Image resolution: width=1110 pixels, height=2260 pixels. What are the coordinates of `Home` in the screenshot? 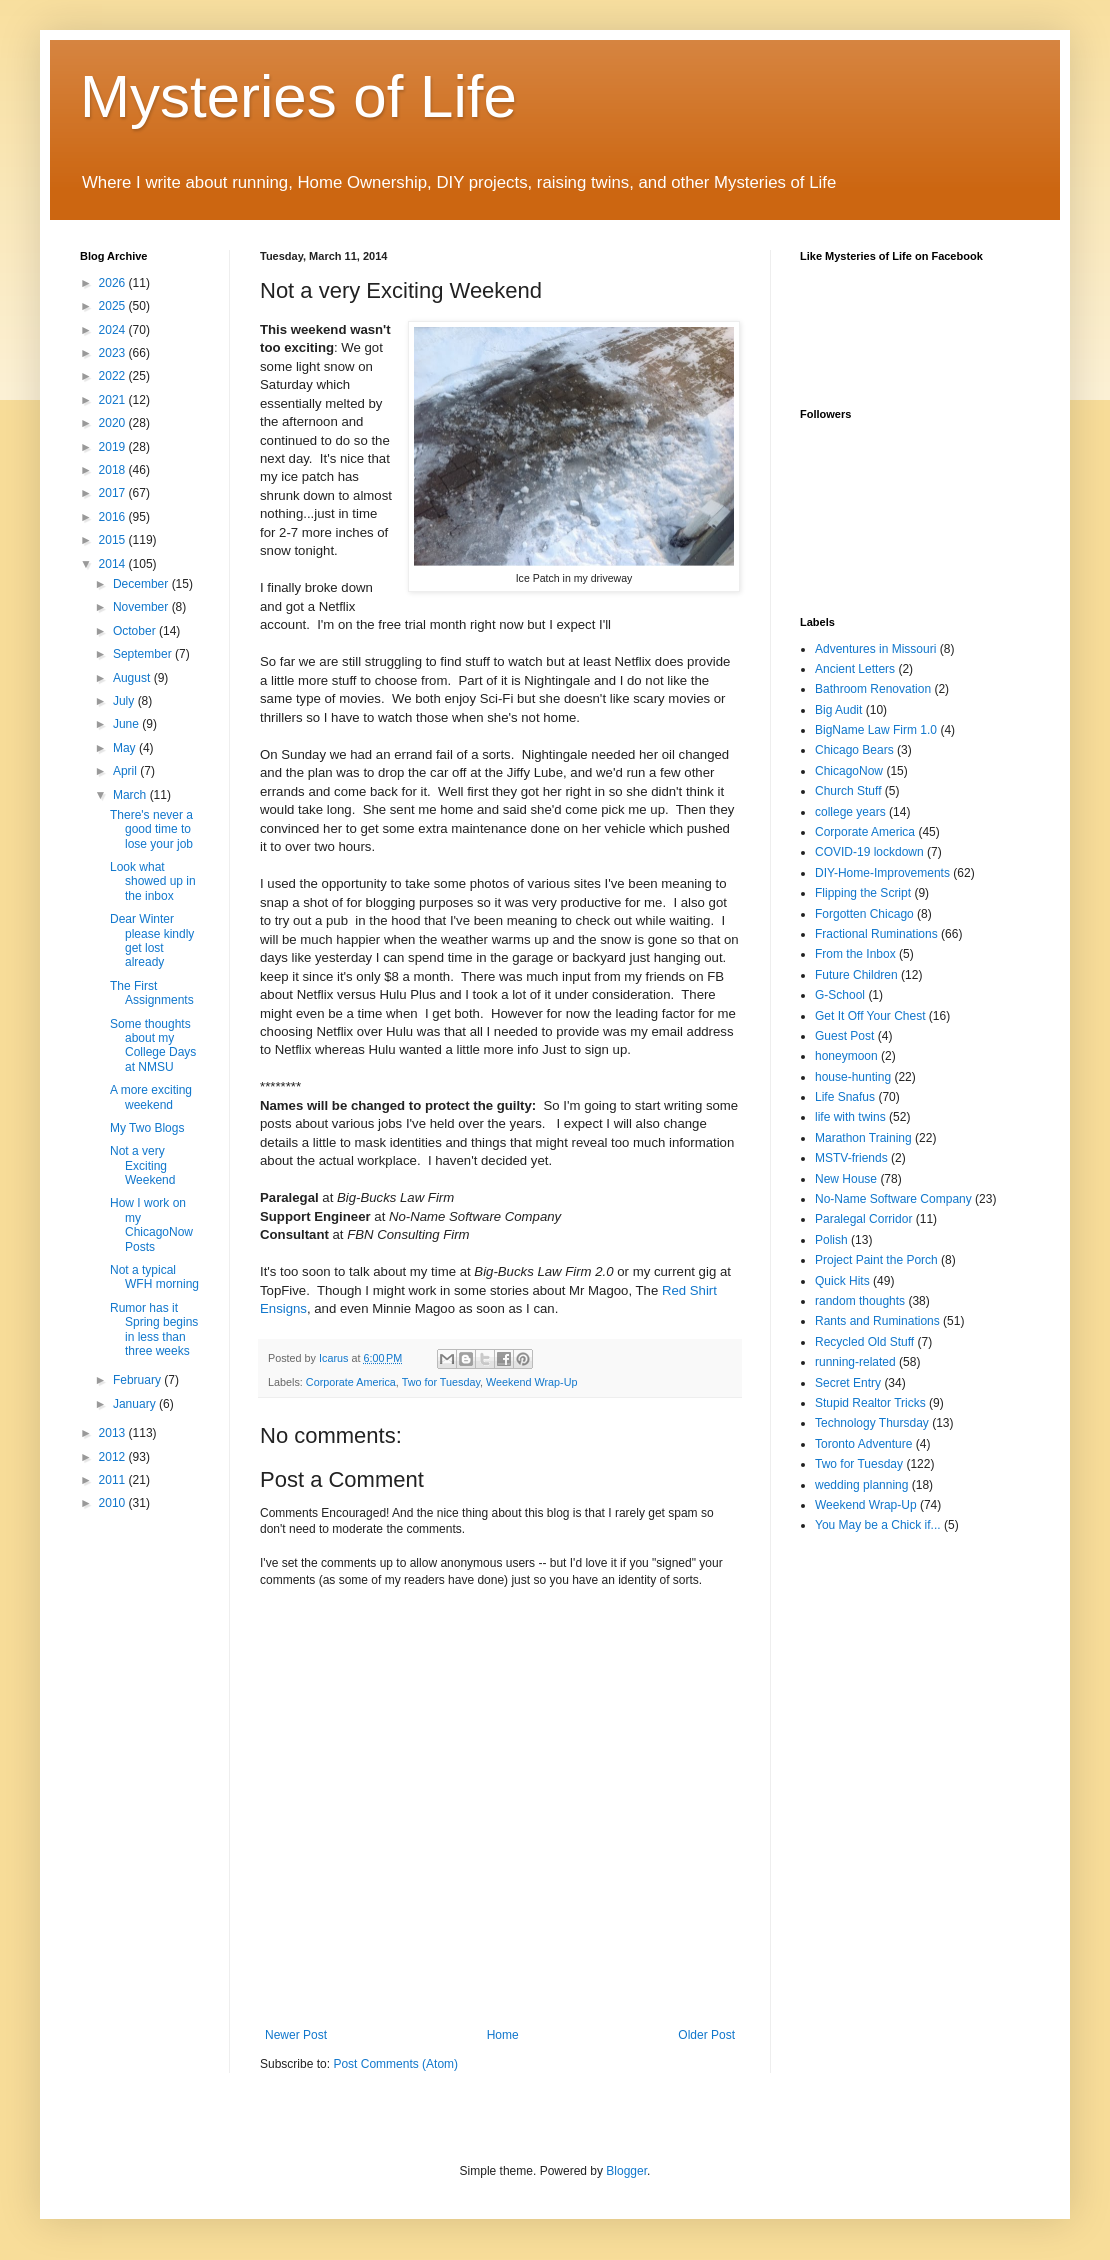 It's located at (503, 2035).